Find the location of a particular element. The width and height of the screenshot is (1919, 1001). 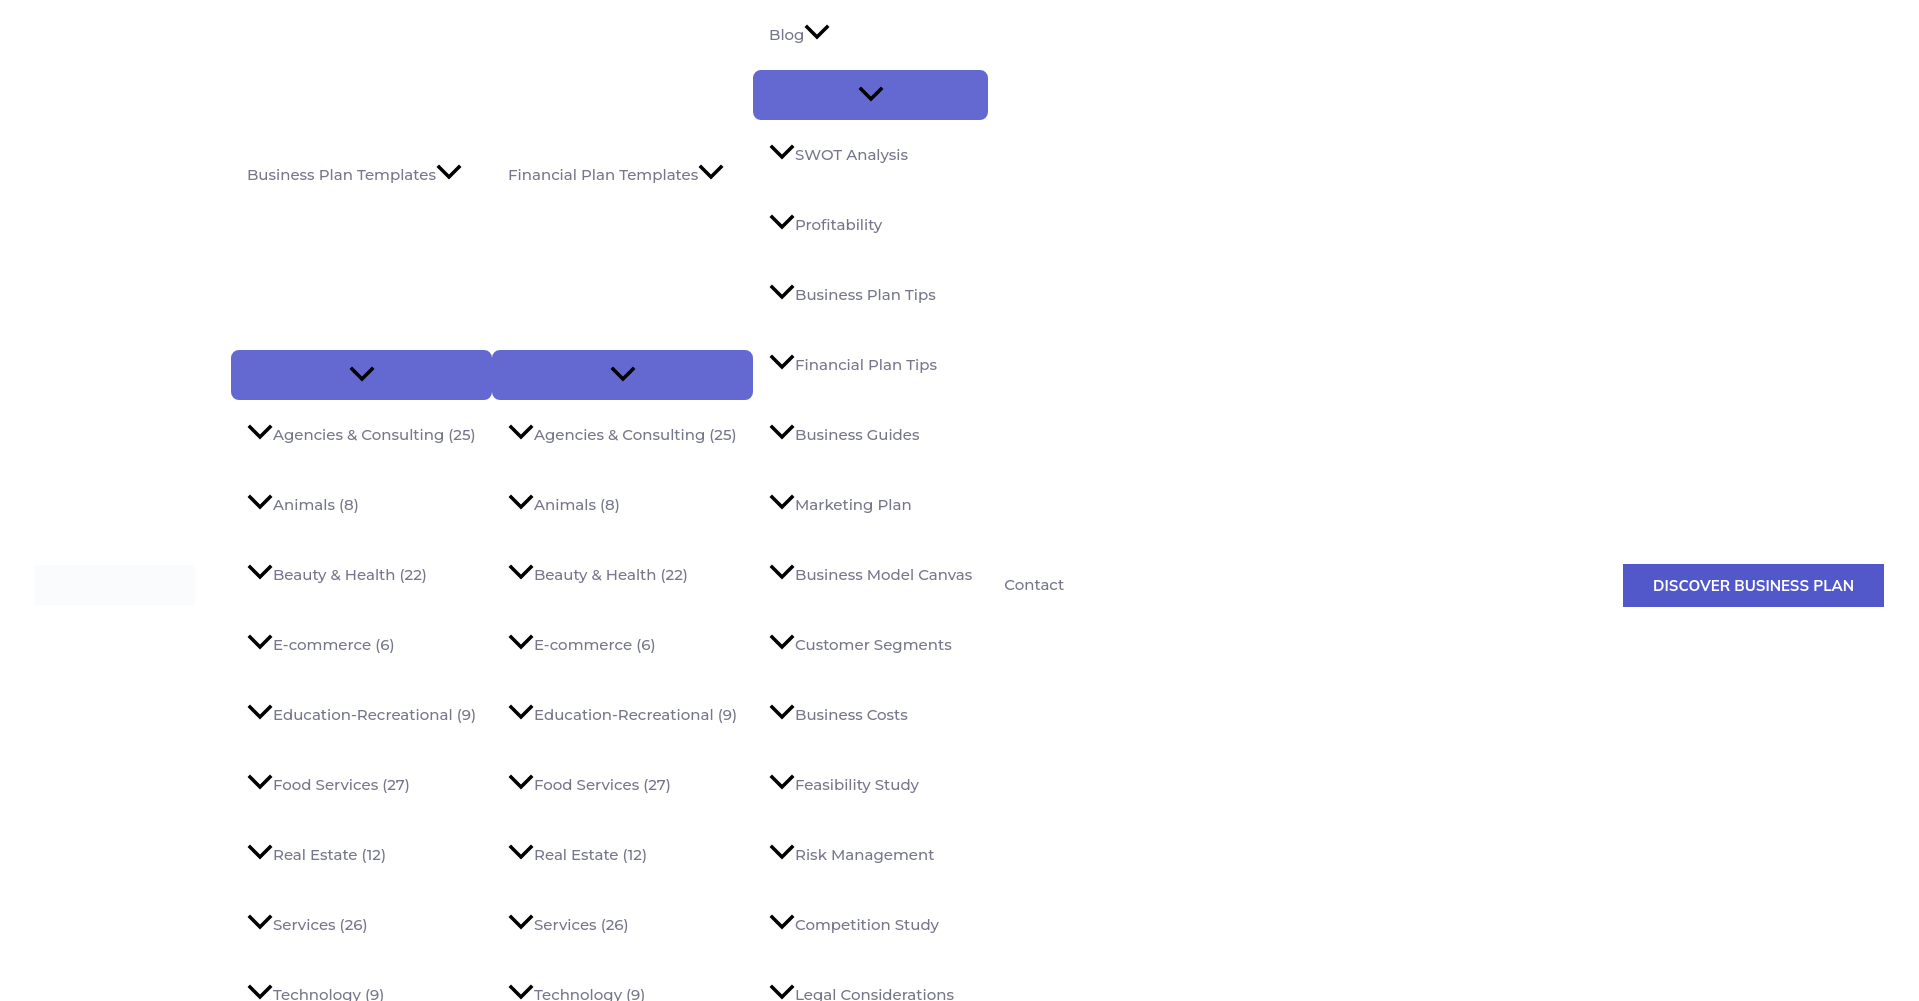

Animals (8) is located at coordinates (303, 504).